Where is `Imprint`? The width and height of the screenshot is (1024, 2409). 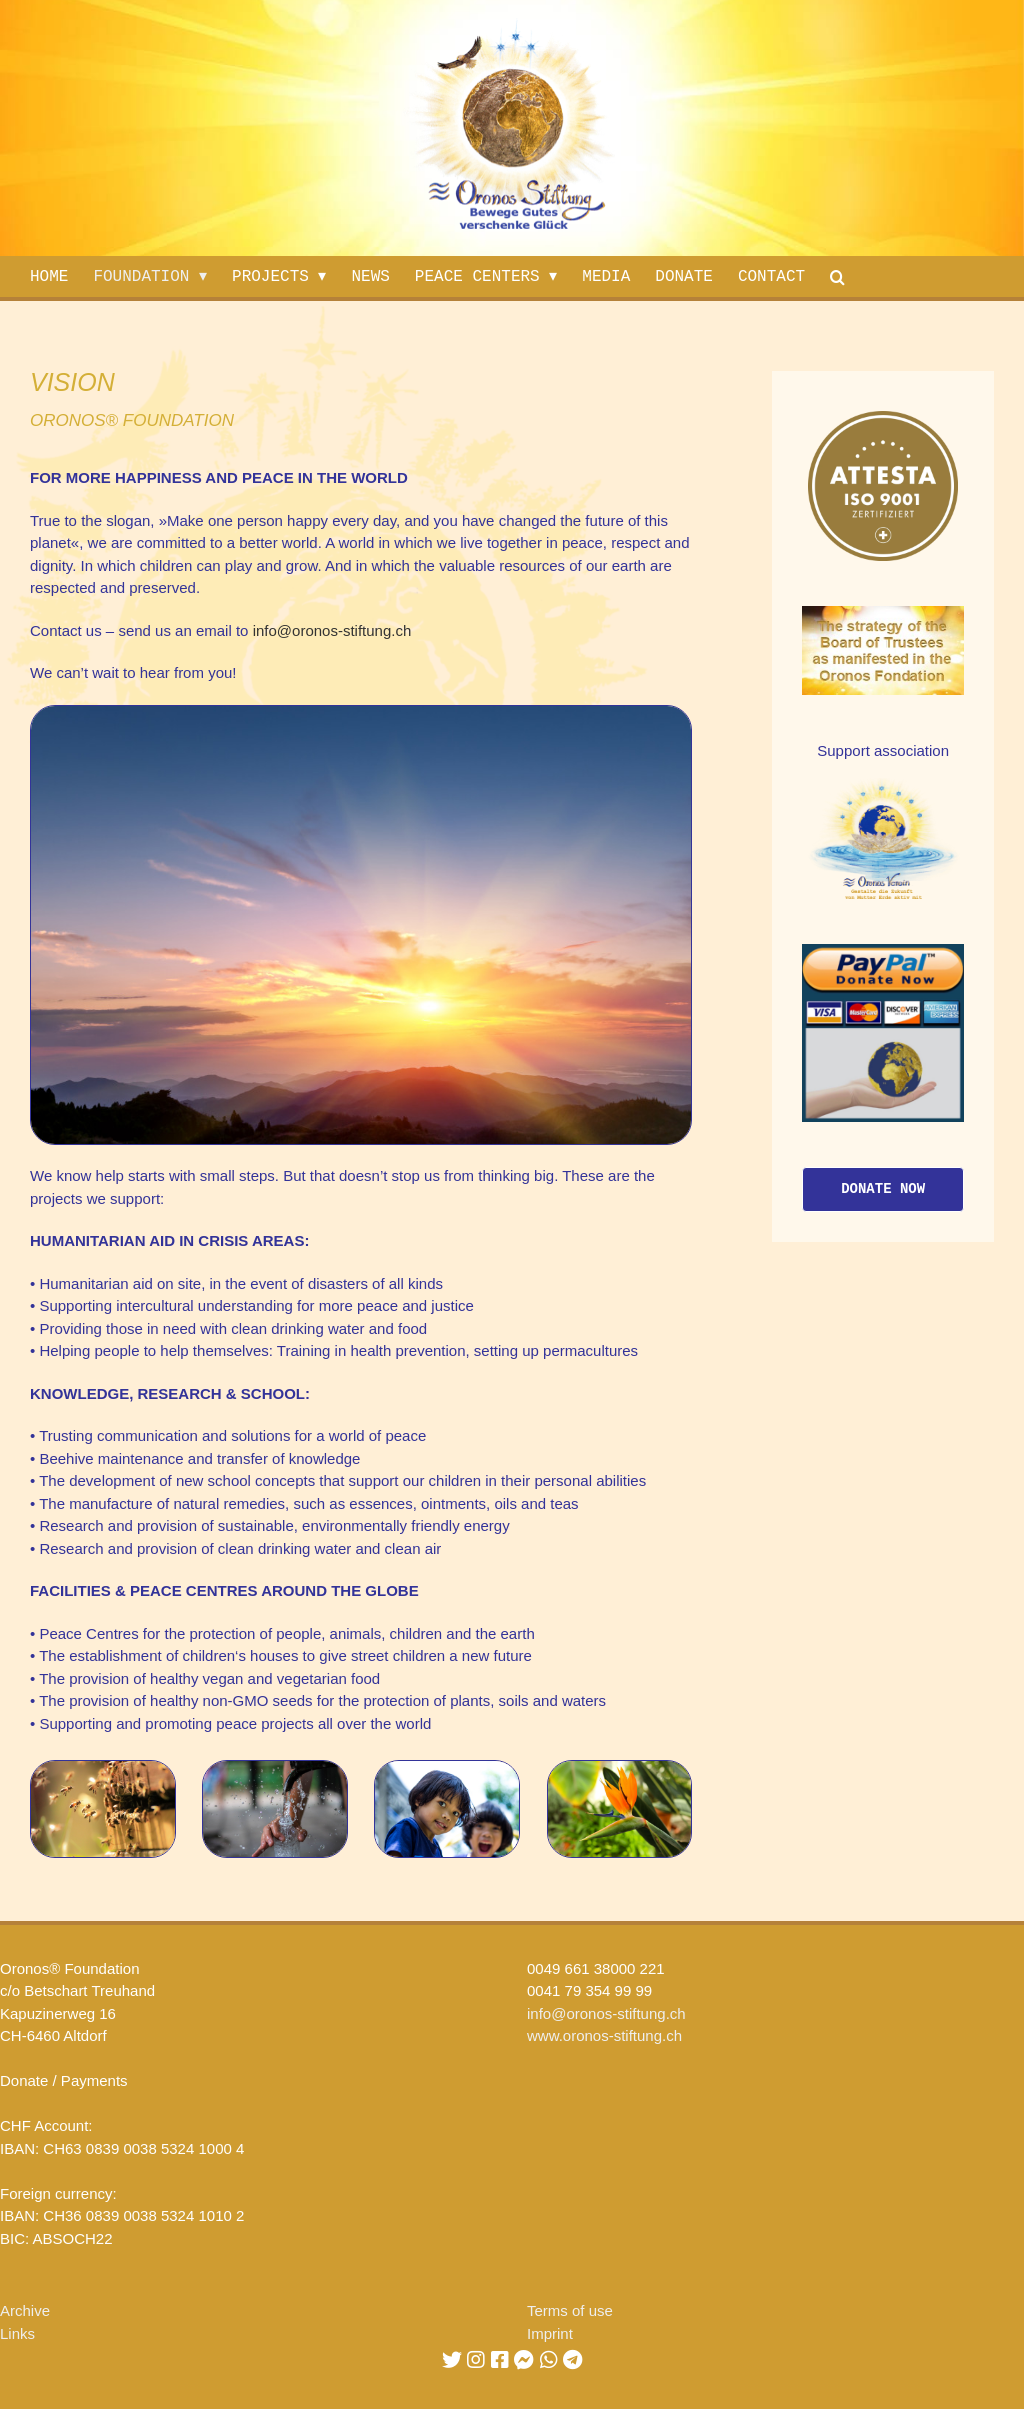 Imprint is located at coordinates (550, 2333).